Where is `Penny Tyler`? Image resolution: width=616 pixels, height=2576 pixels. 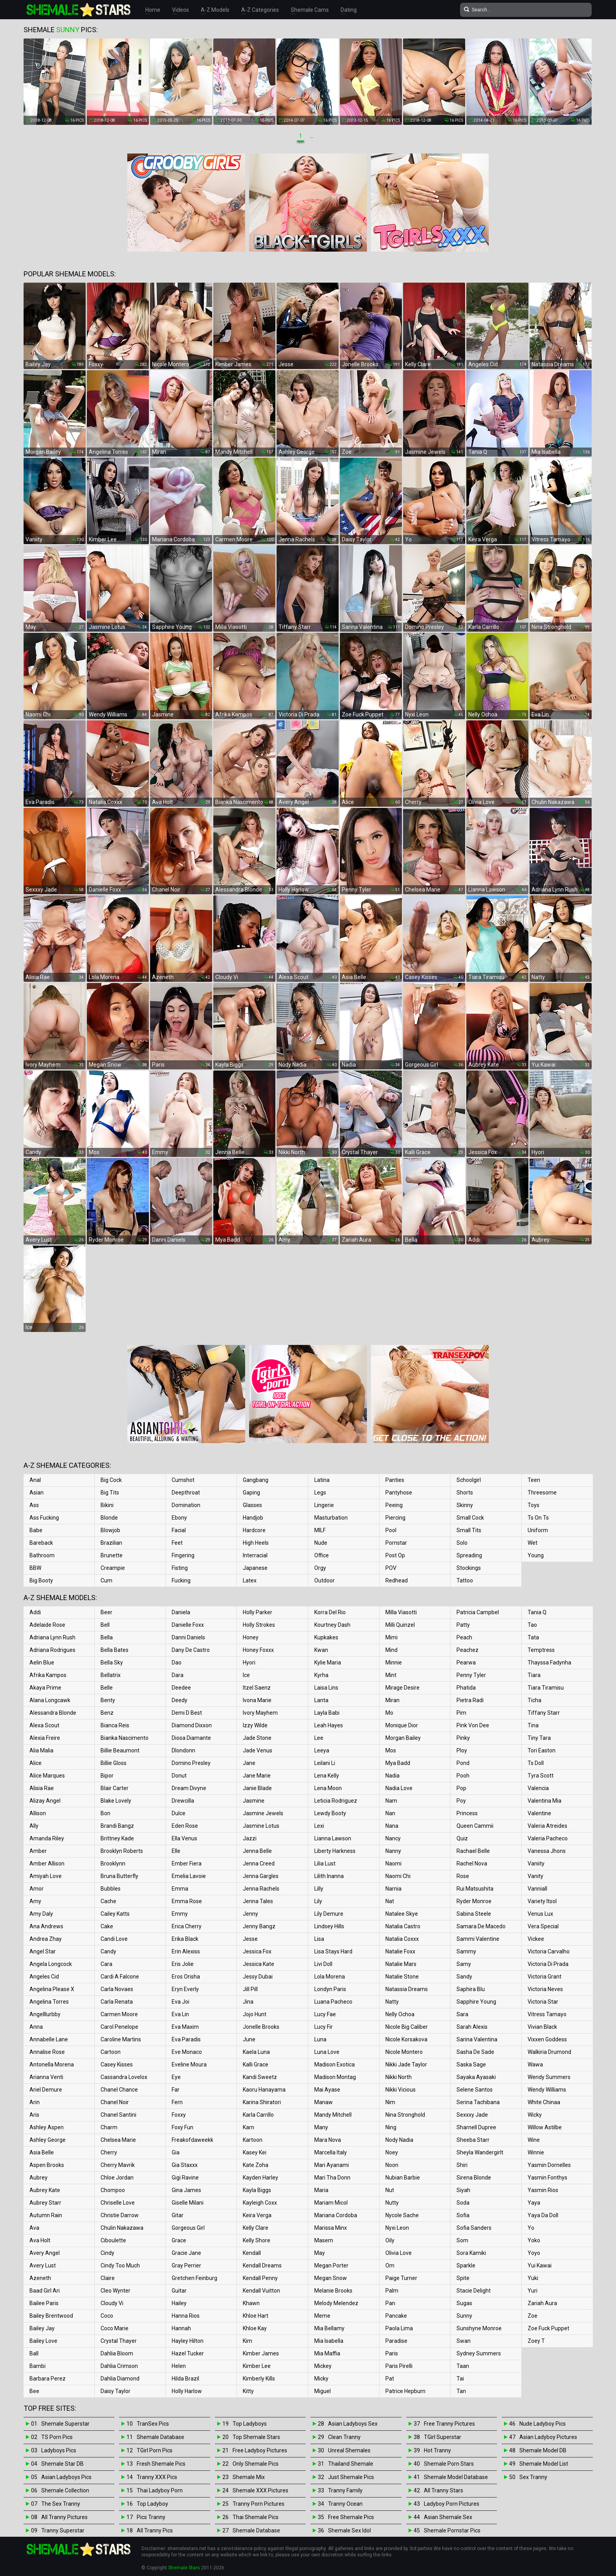
Penny Tyler is located at coordinates (471, 1675).